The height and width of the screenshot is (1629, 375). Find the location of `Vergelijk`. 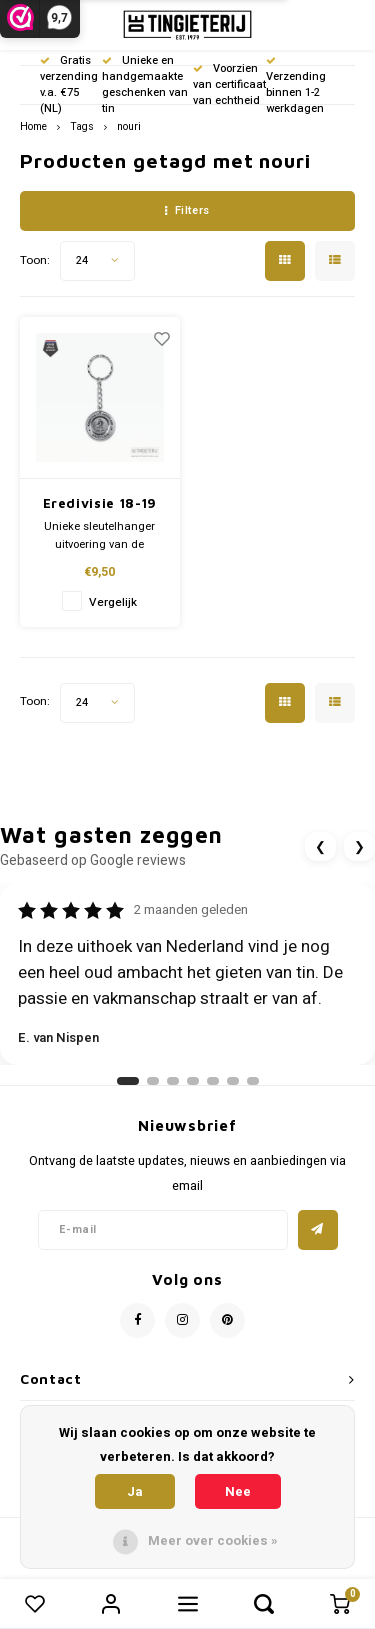

Vergelijk is located at coordinates (113, 602).